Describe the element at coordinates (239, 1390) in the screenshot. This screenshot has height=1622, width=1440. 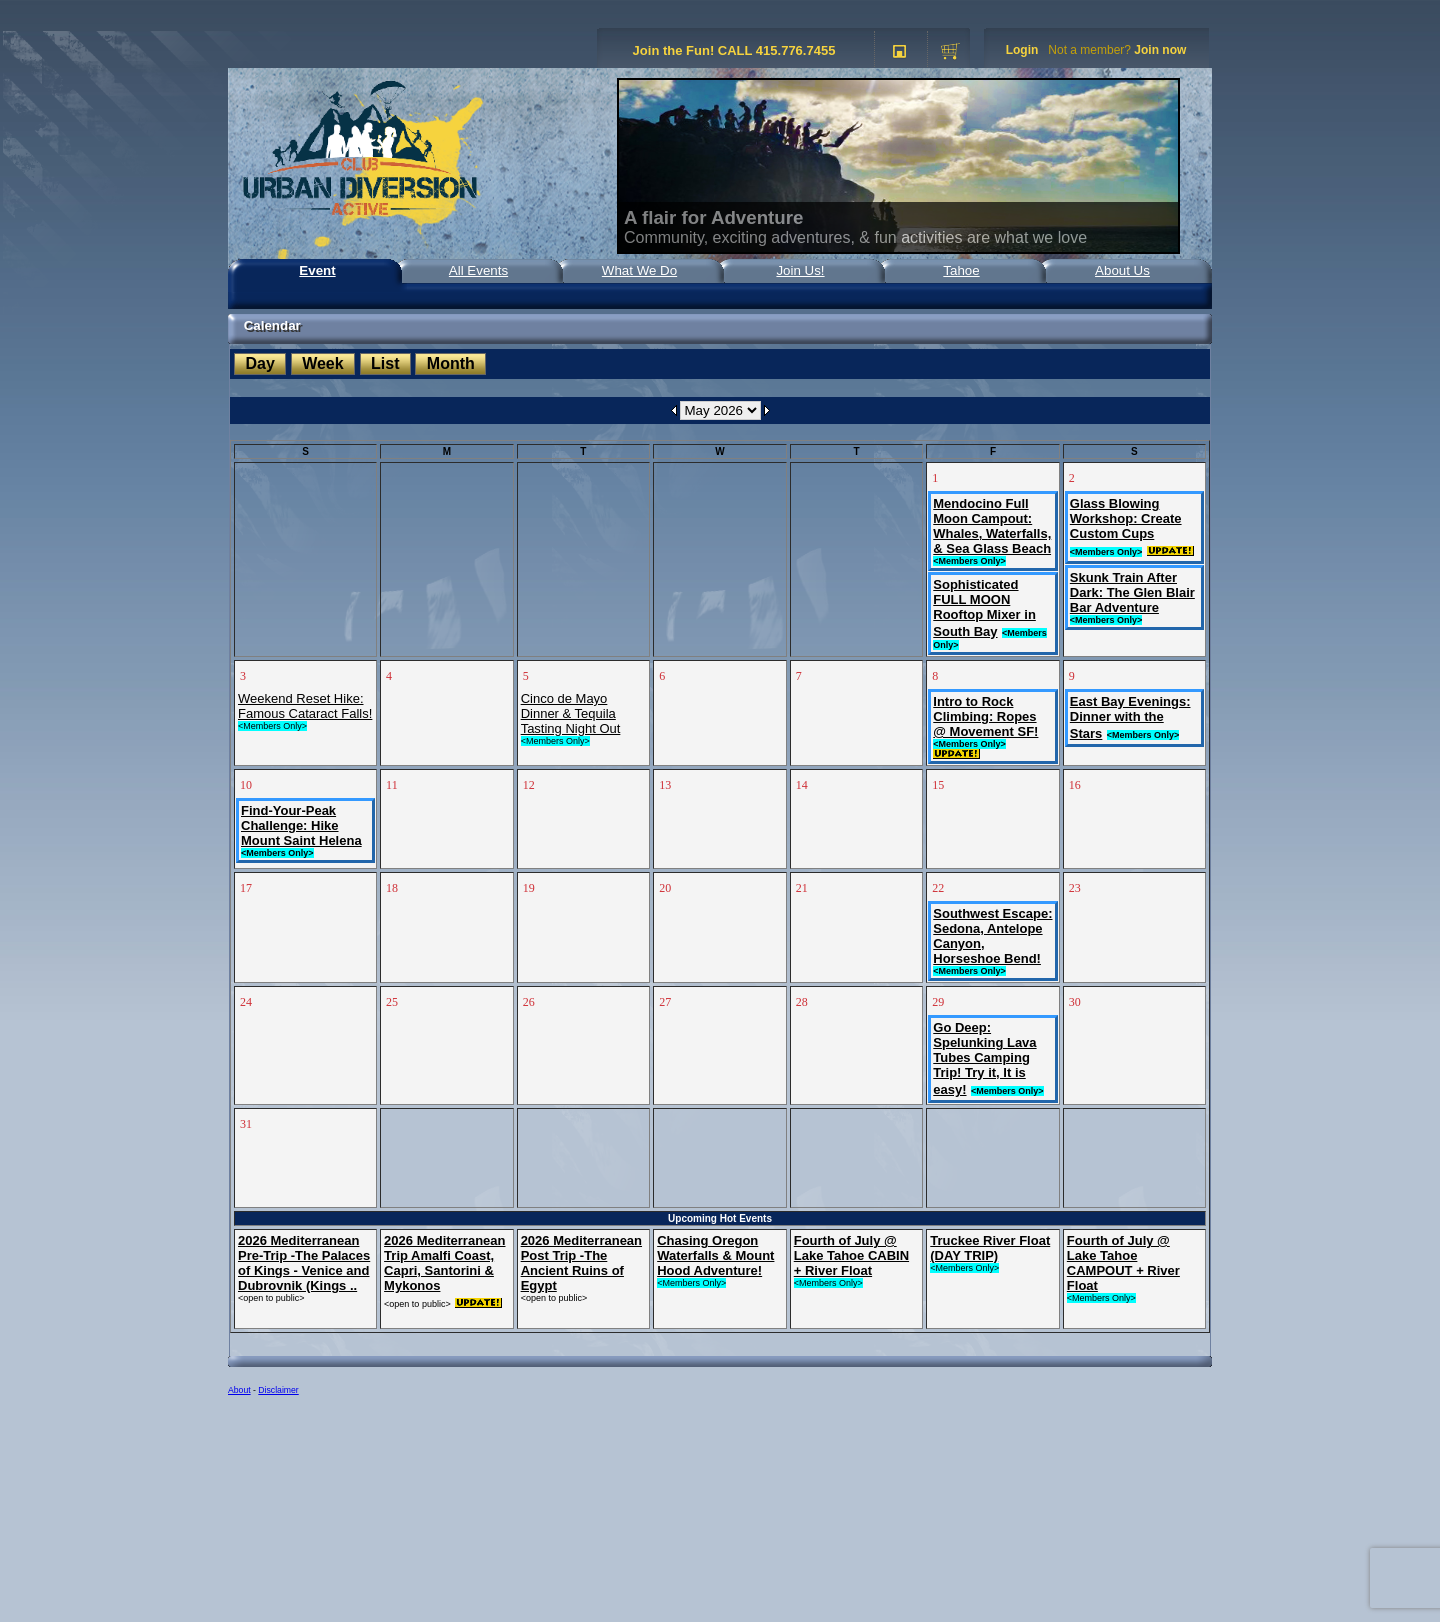
I see `About` at that location.